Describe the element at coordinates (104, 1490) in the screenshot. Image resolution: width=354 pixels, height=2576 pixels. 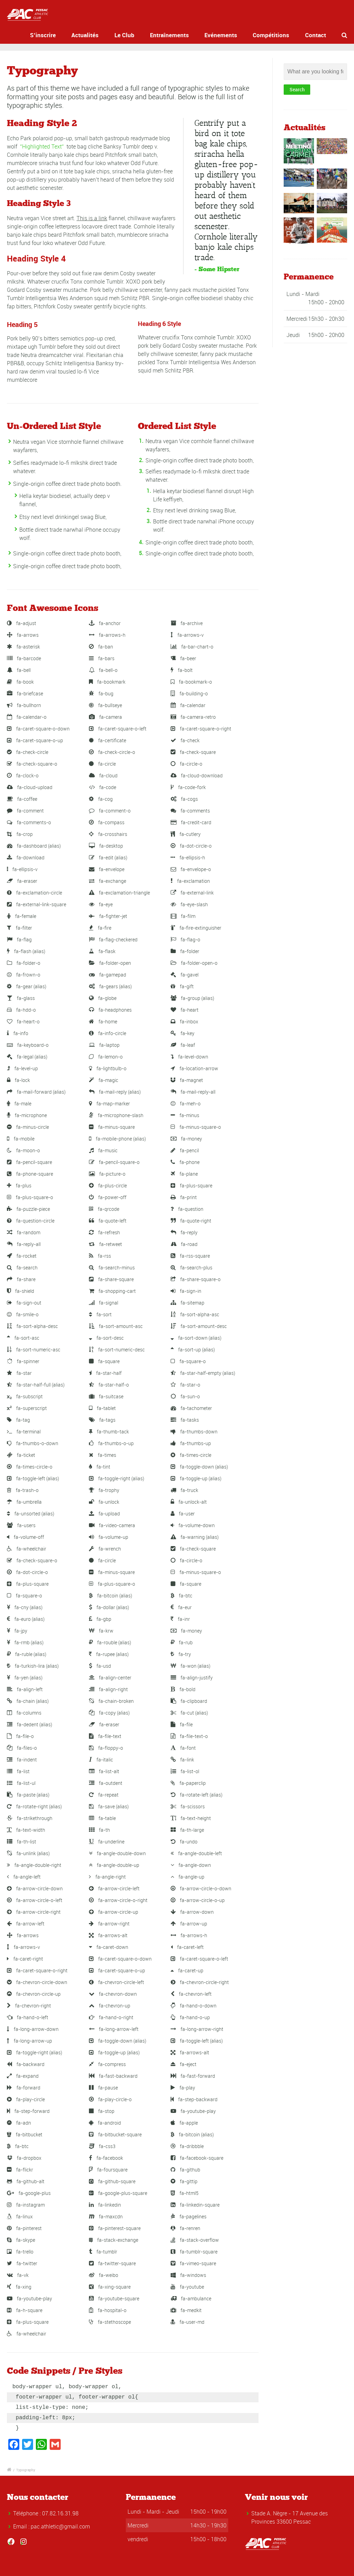
I see `fa-trophy` at that location.